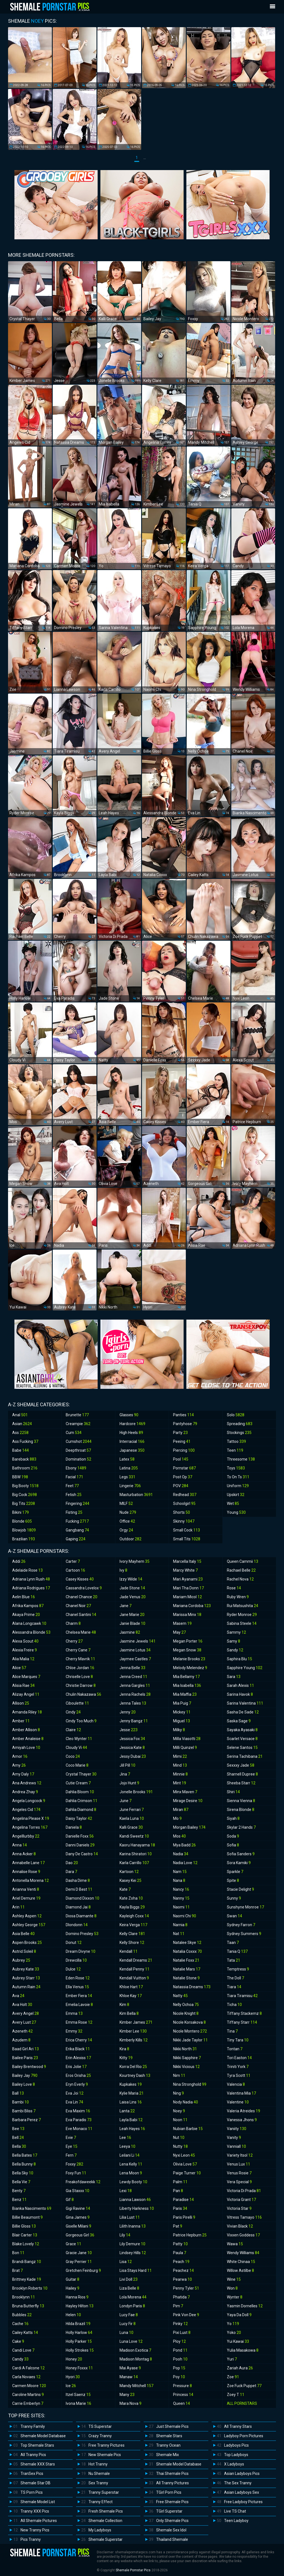 Image resolution: width=284 pixels, height=2576 pixels. What do you see at coordinates (180, 2323) in the screenshot?
I see `Pinky` at bounding box center [180, 2323].